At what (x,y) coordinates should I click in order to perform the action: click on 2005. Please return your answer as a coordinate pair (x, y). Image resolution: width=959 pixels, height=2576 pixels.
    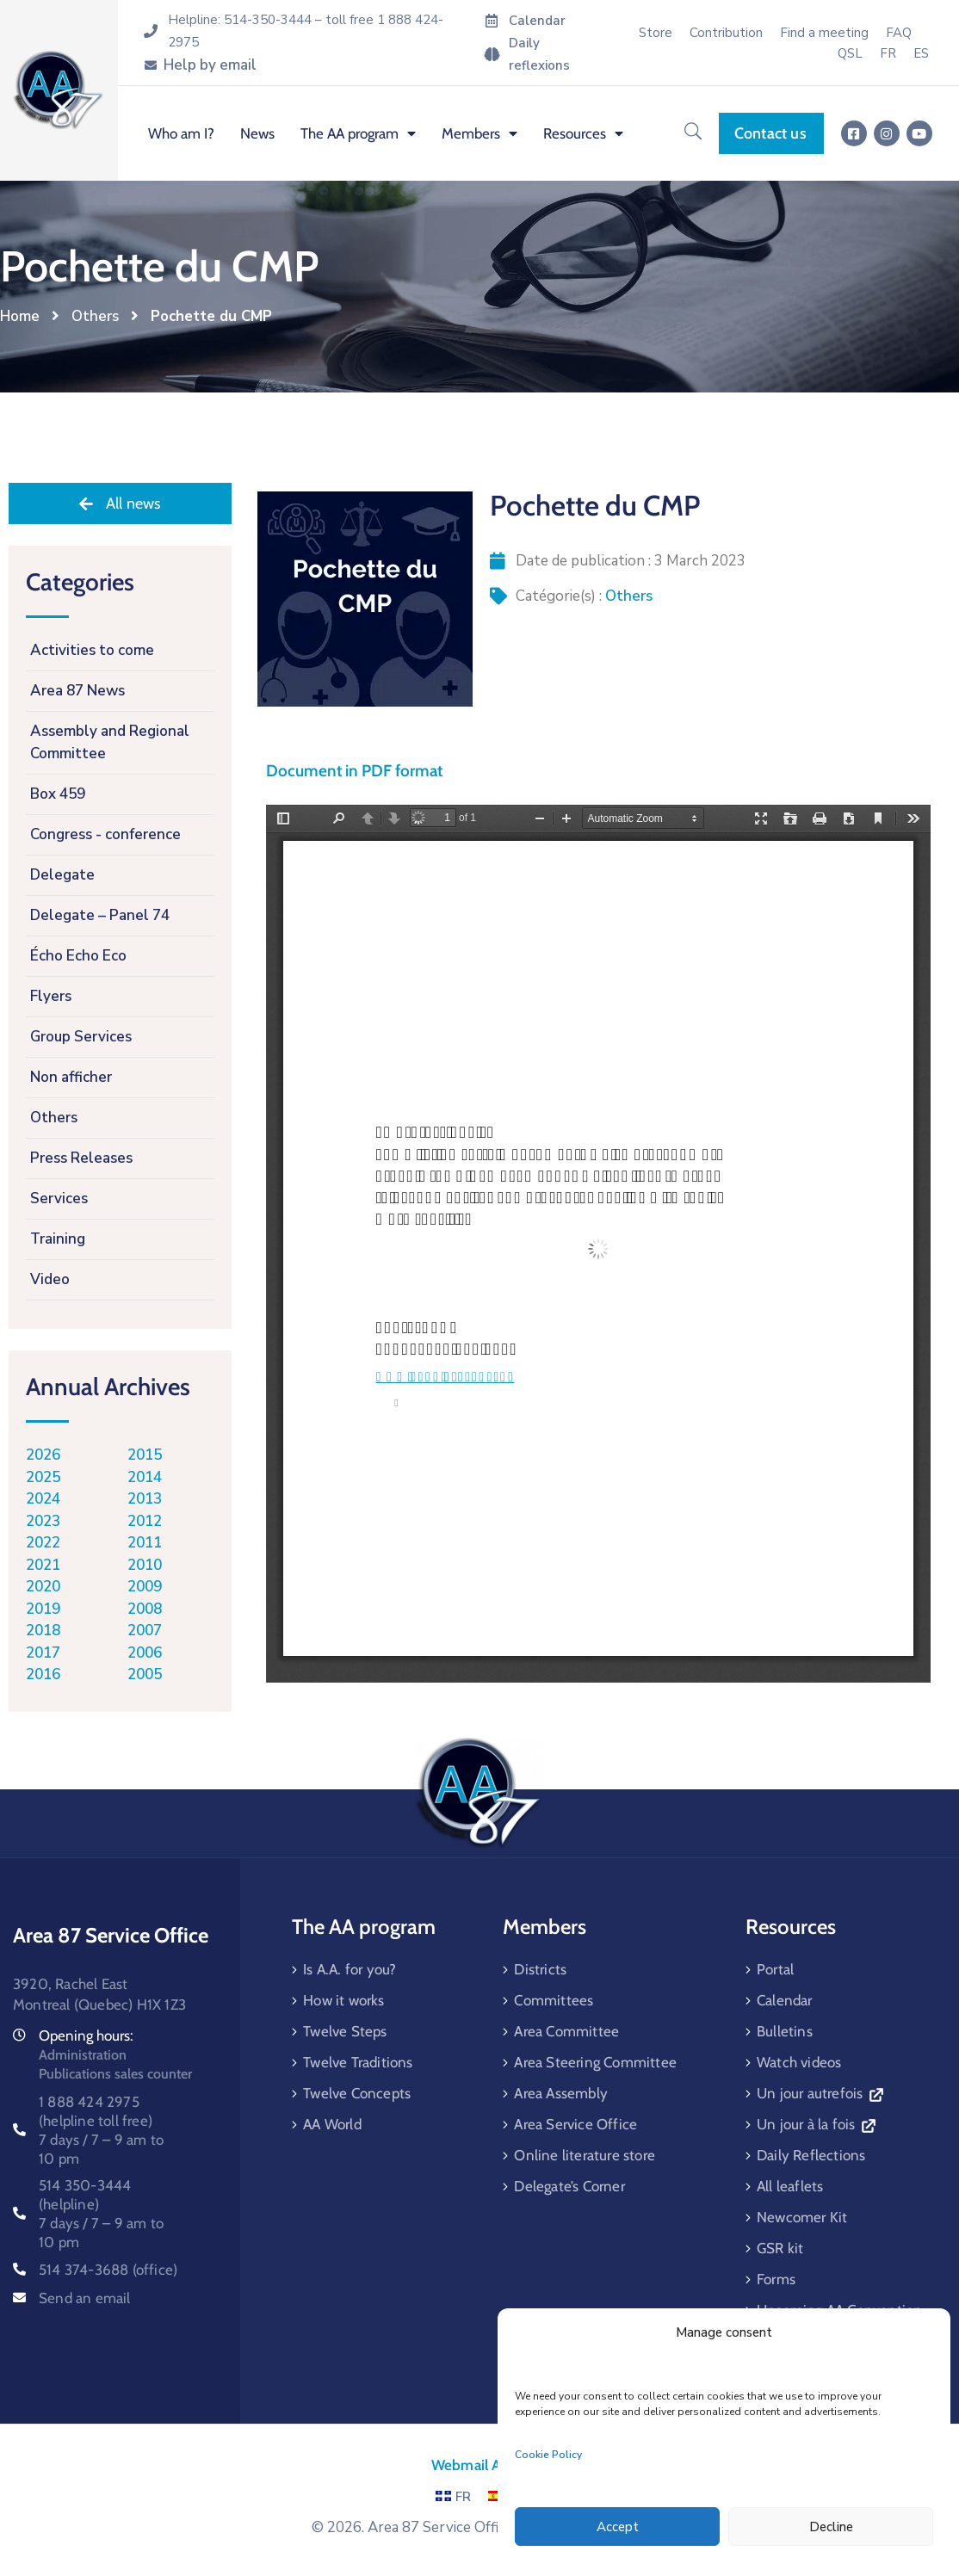
    Looking at the image, I should click on (144, 1674).